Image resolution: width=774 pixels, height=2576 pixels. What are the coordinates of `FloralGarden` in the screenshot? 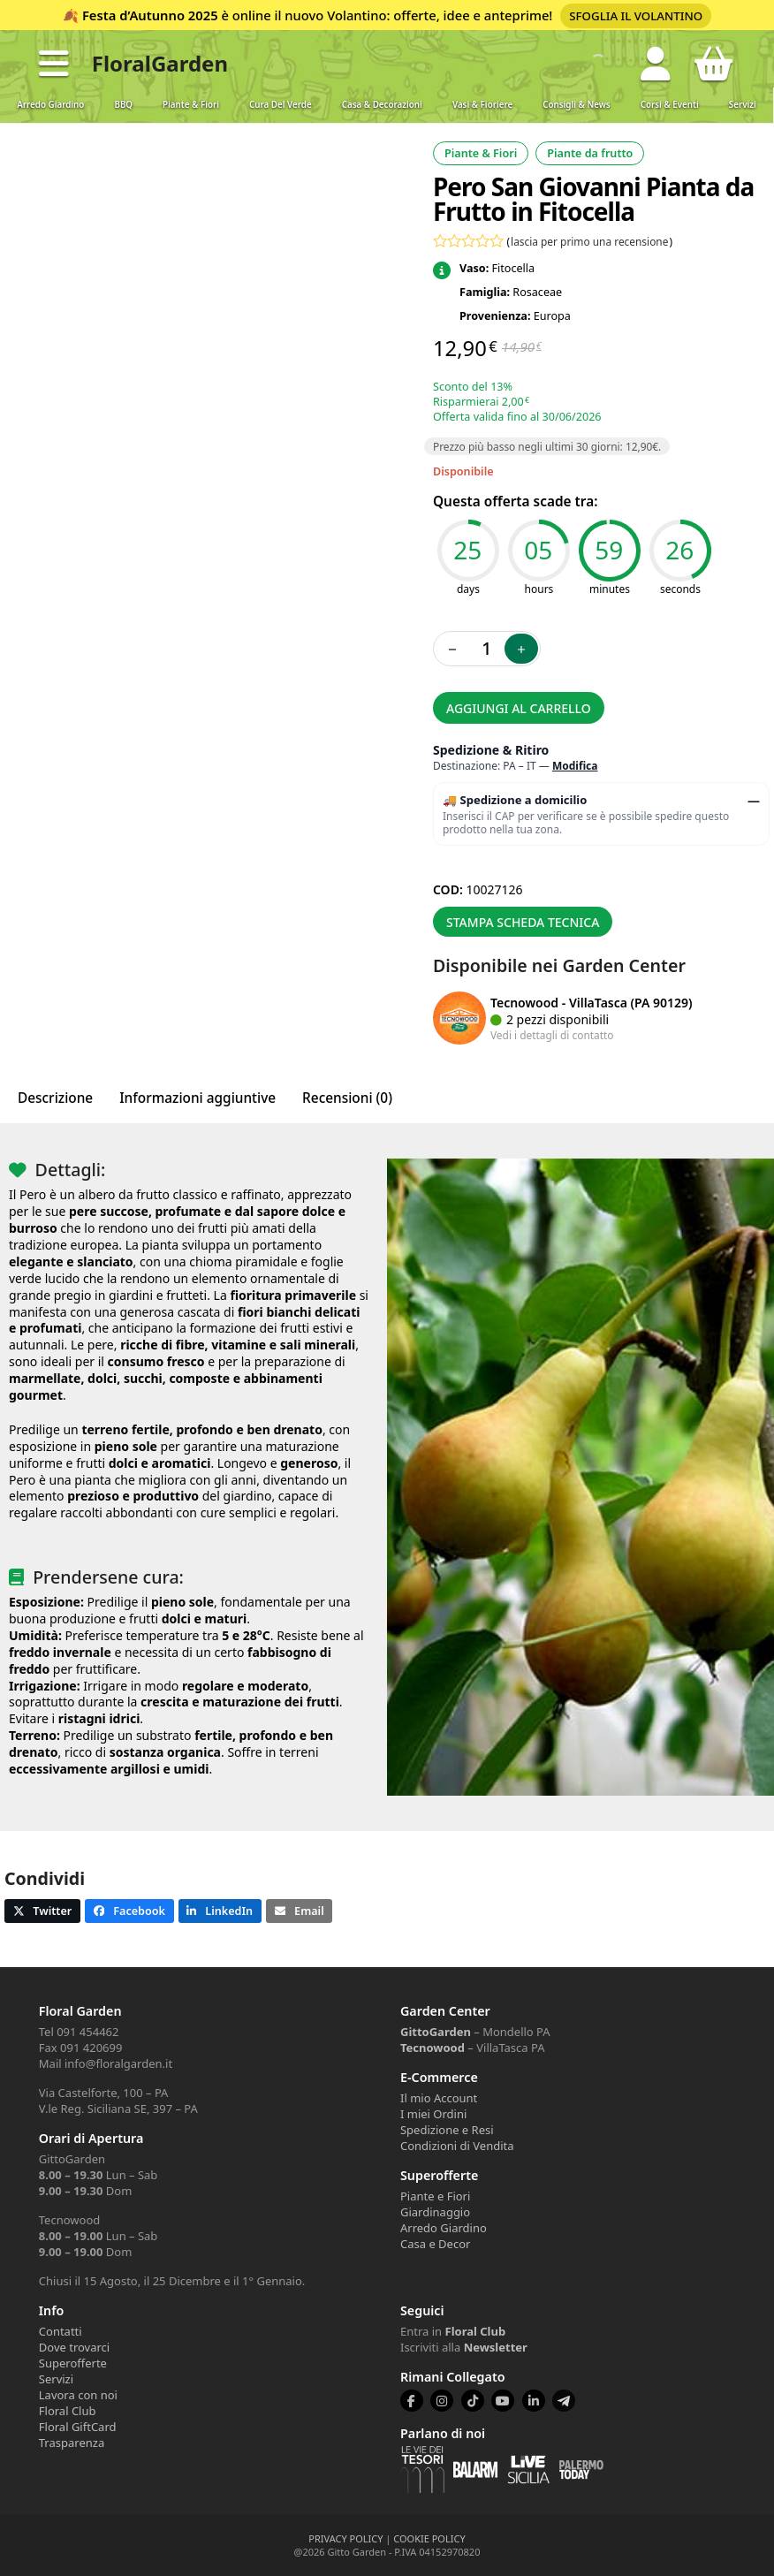 It's located at (160, 63).